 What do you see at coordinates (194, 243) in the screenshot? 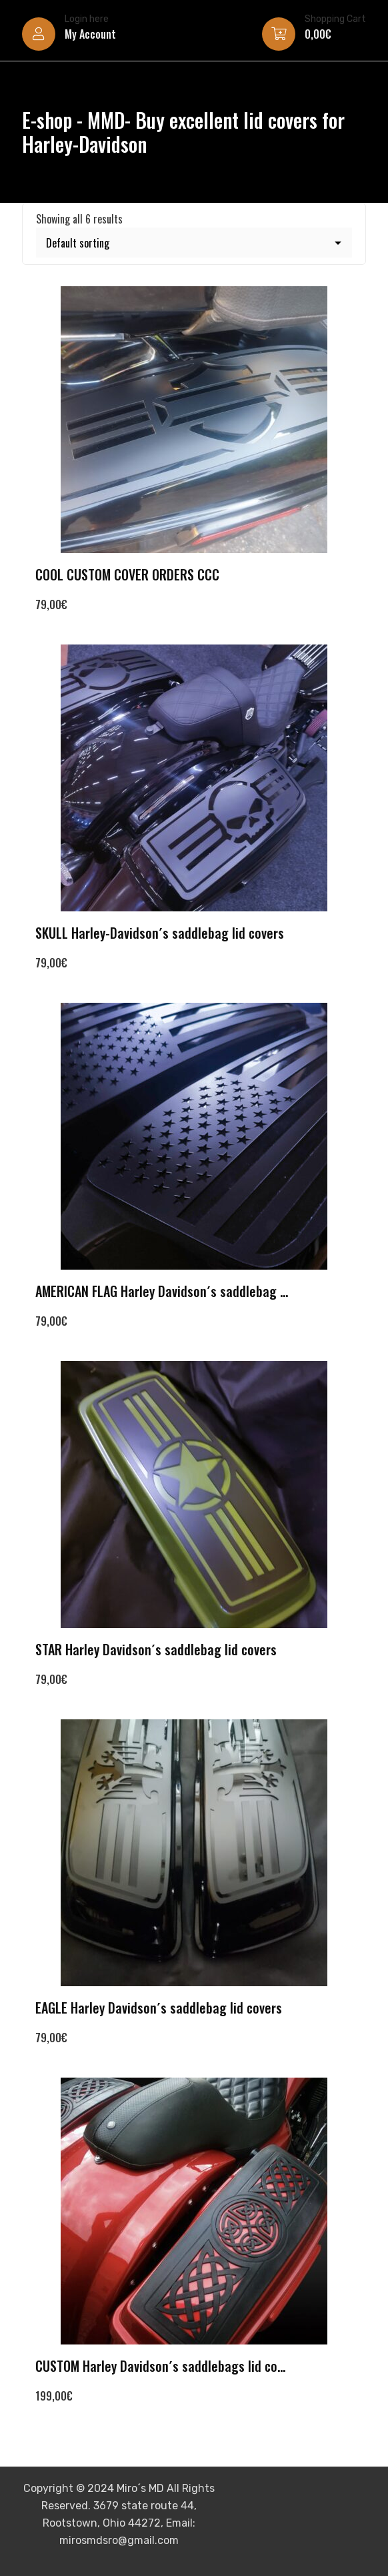
I see `[Shop order]` at bounding box center [194, 243].